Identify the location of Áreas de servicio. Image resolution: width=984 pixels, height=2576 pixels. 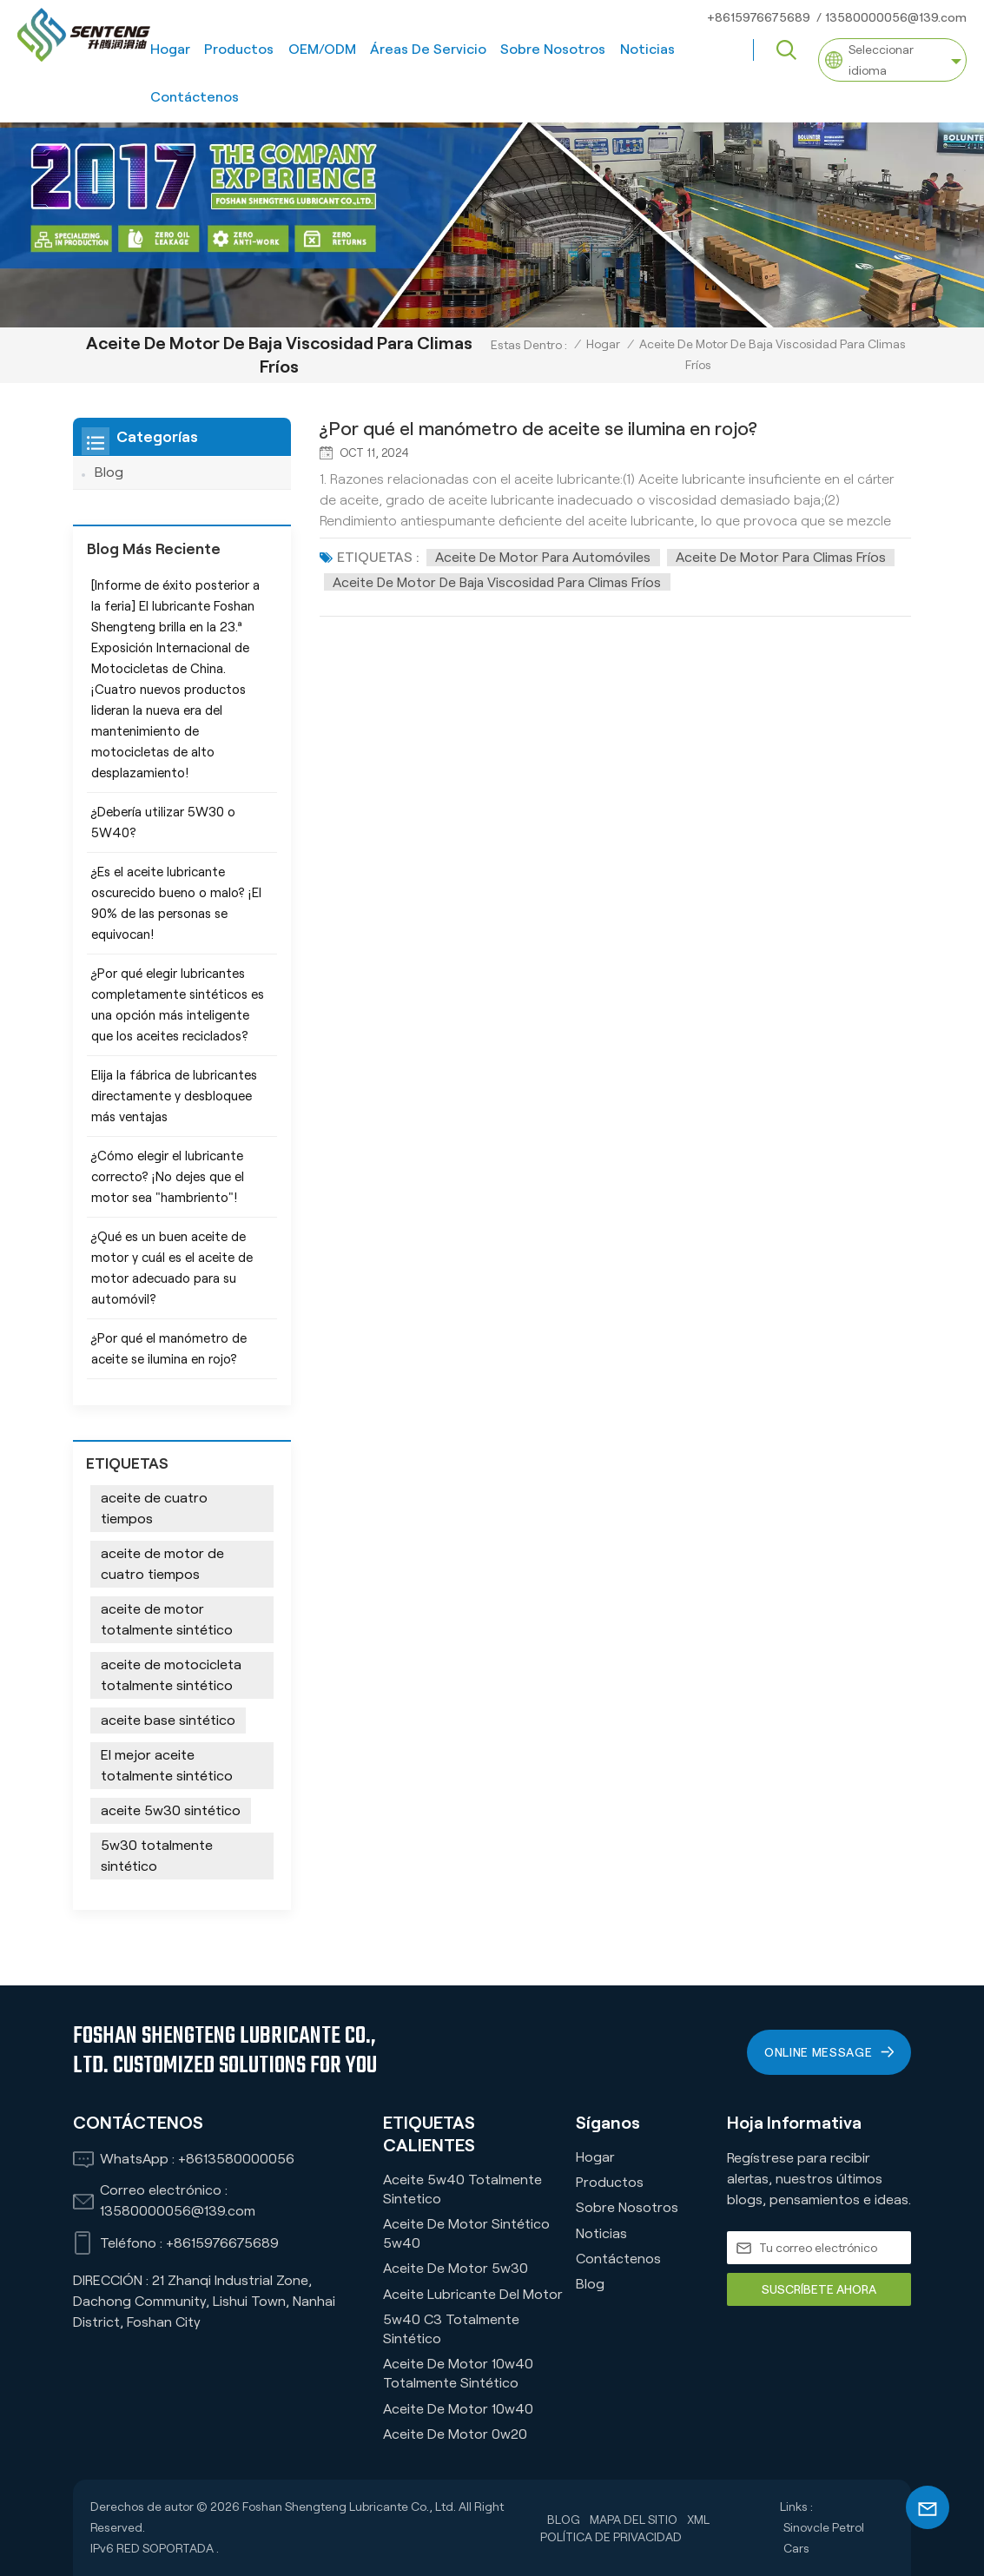
(428, 49).